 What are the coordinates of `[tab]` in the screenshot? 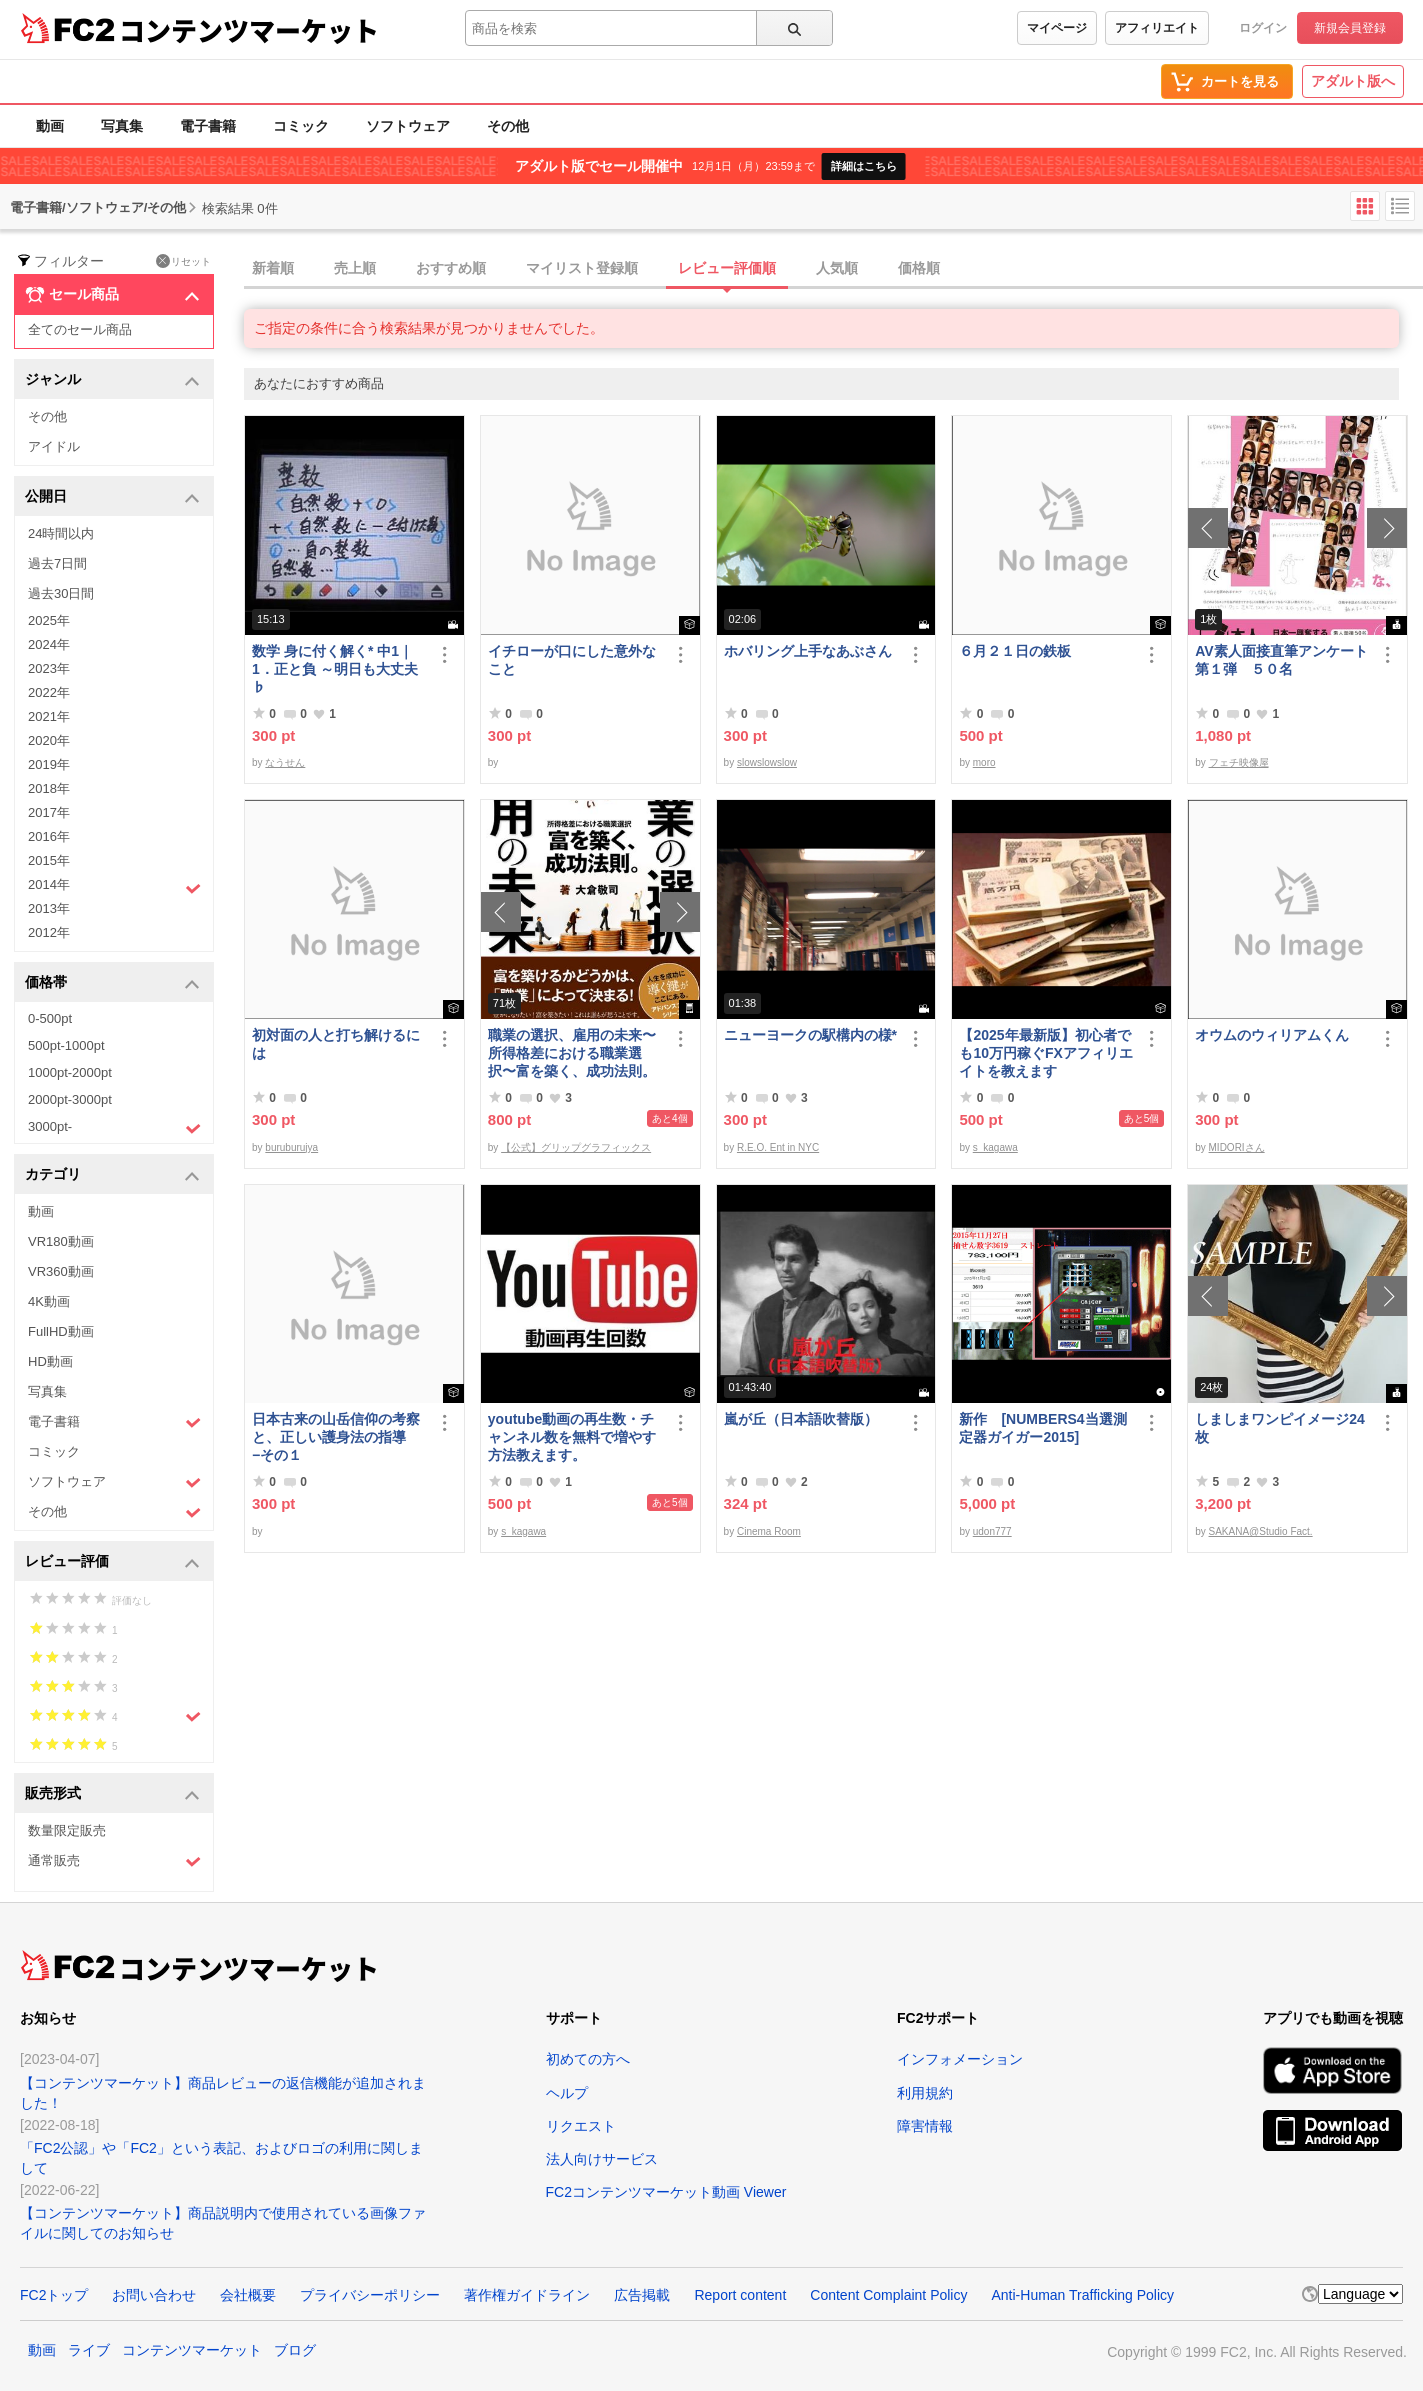 It's located at (833, 269).